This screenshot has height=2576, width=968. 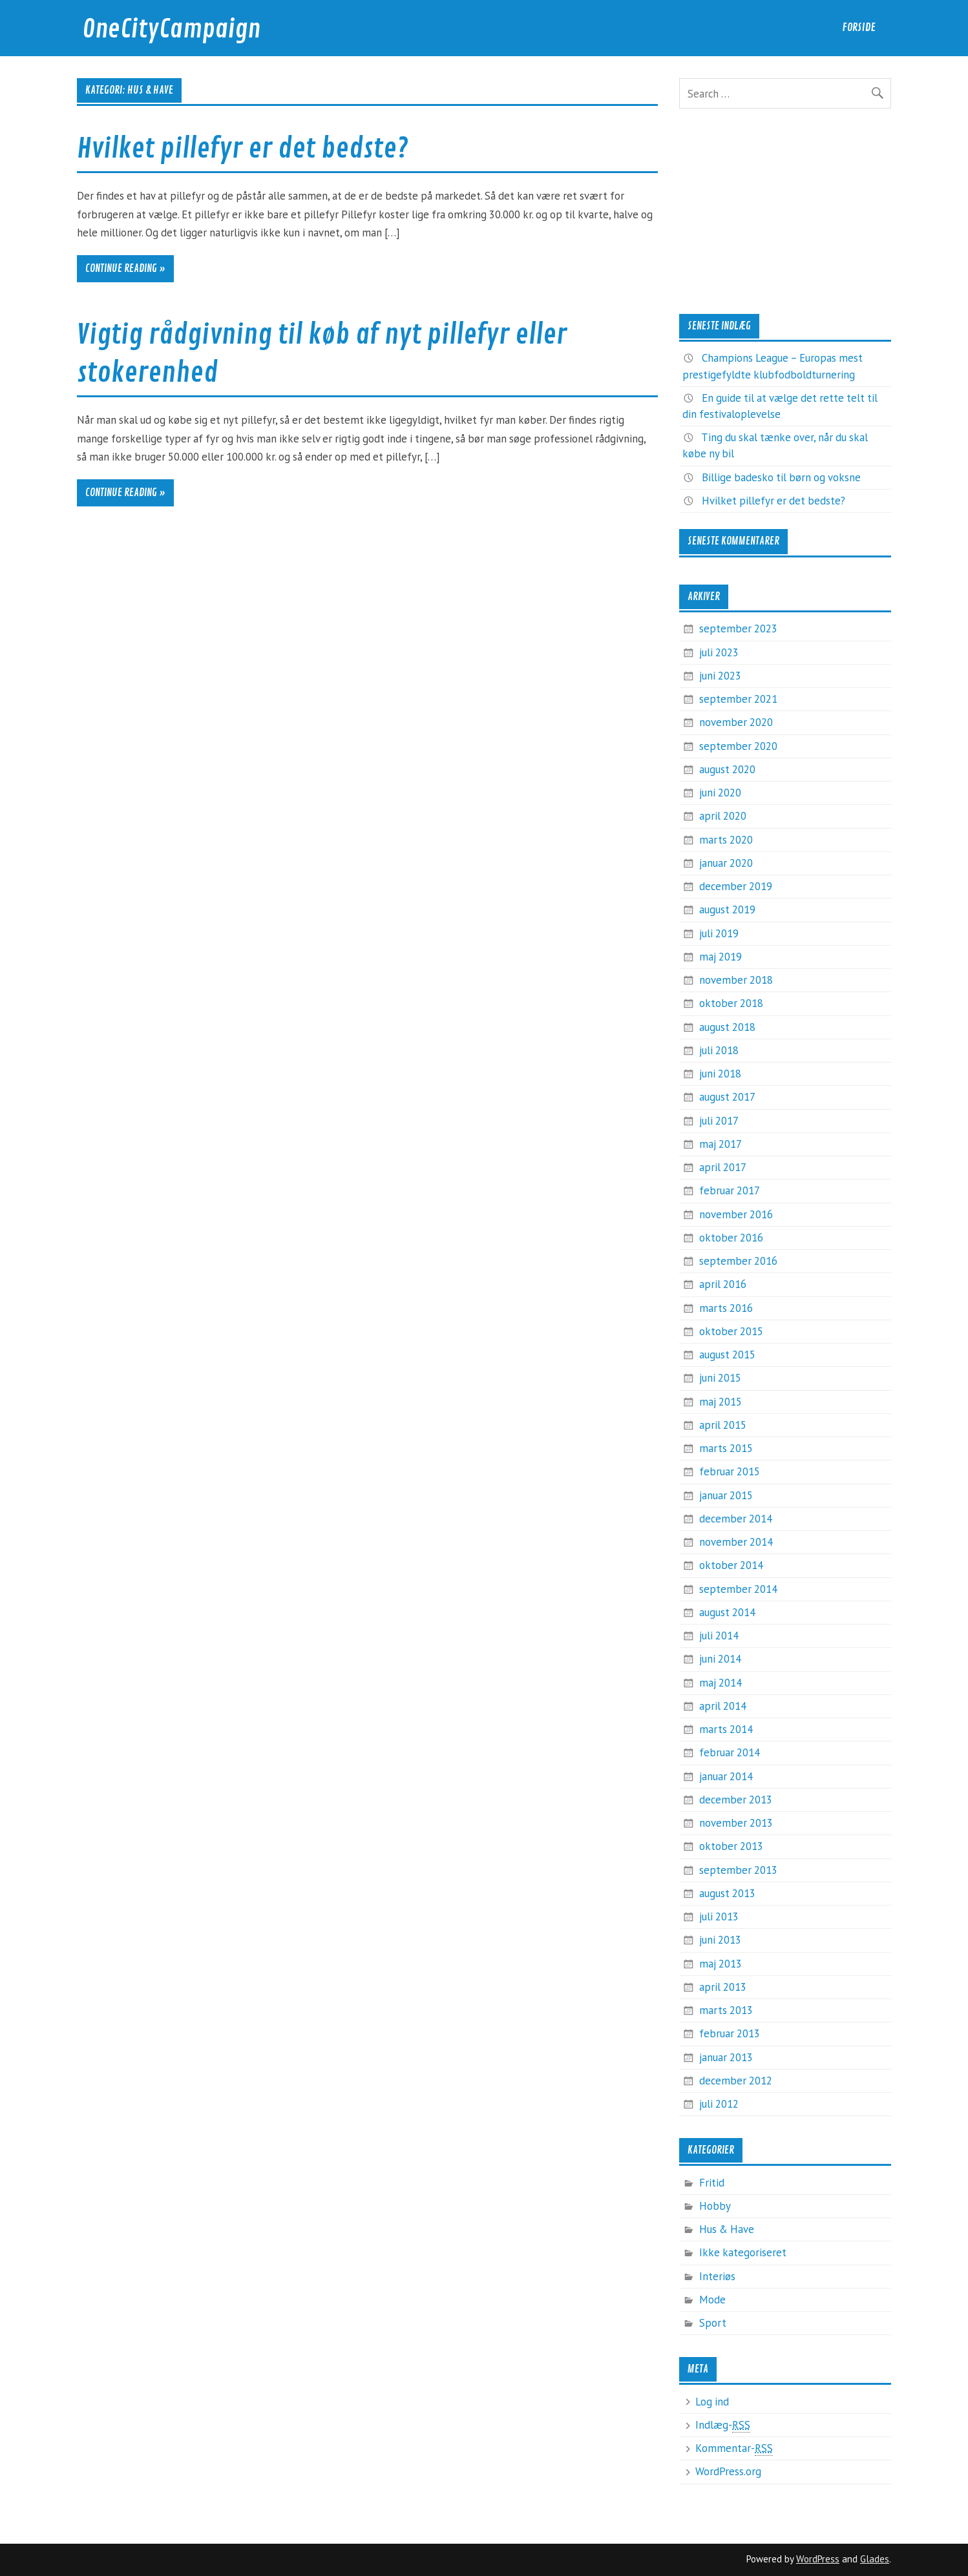 I want to click on februar 2015, so click(x=729, y=1471).